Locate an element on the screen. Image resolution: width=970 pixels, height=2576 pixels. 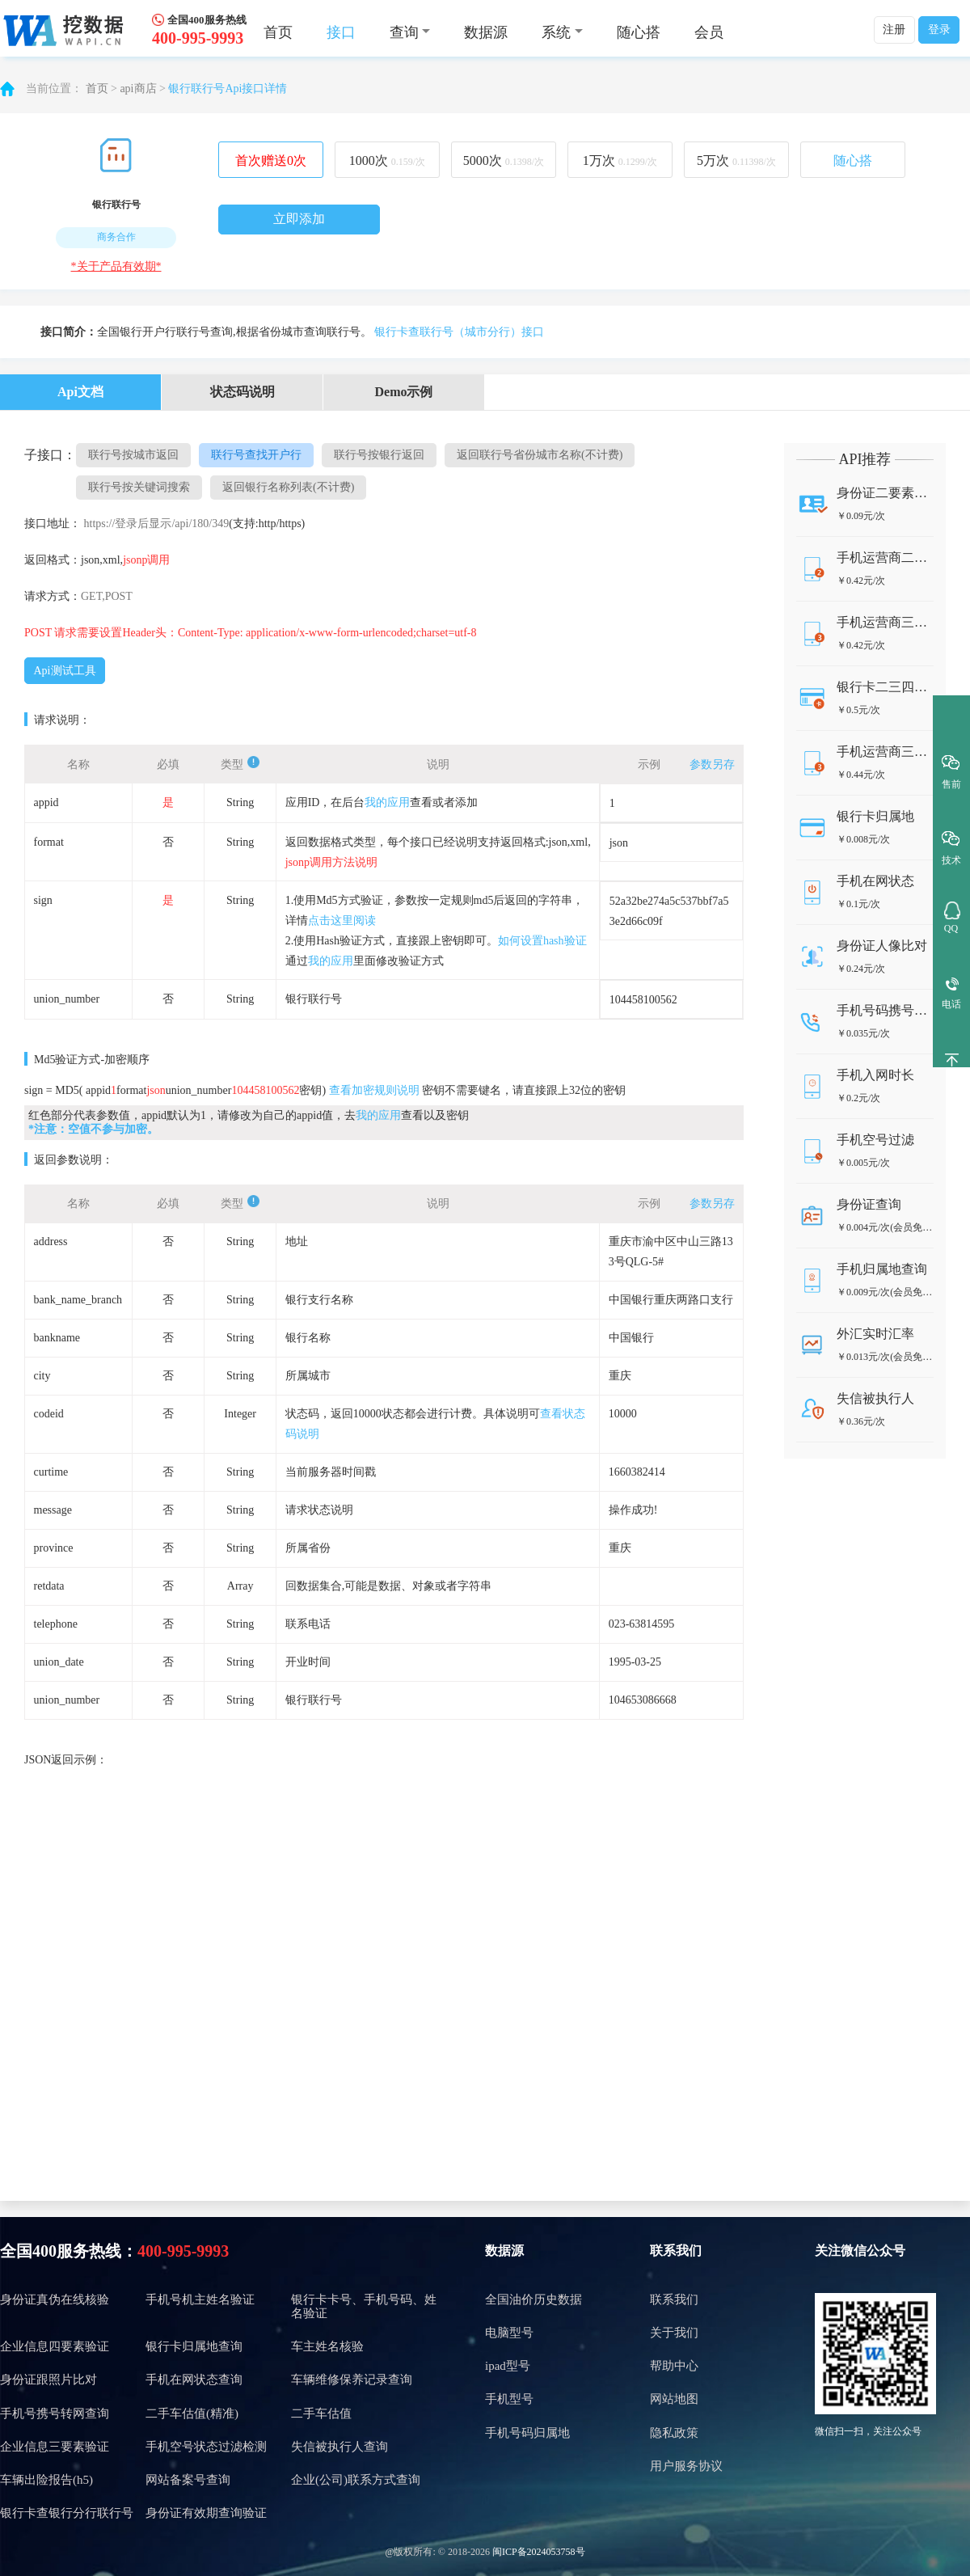
关注微信公众号 is located at coordinates (860, 2250).